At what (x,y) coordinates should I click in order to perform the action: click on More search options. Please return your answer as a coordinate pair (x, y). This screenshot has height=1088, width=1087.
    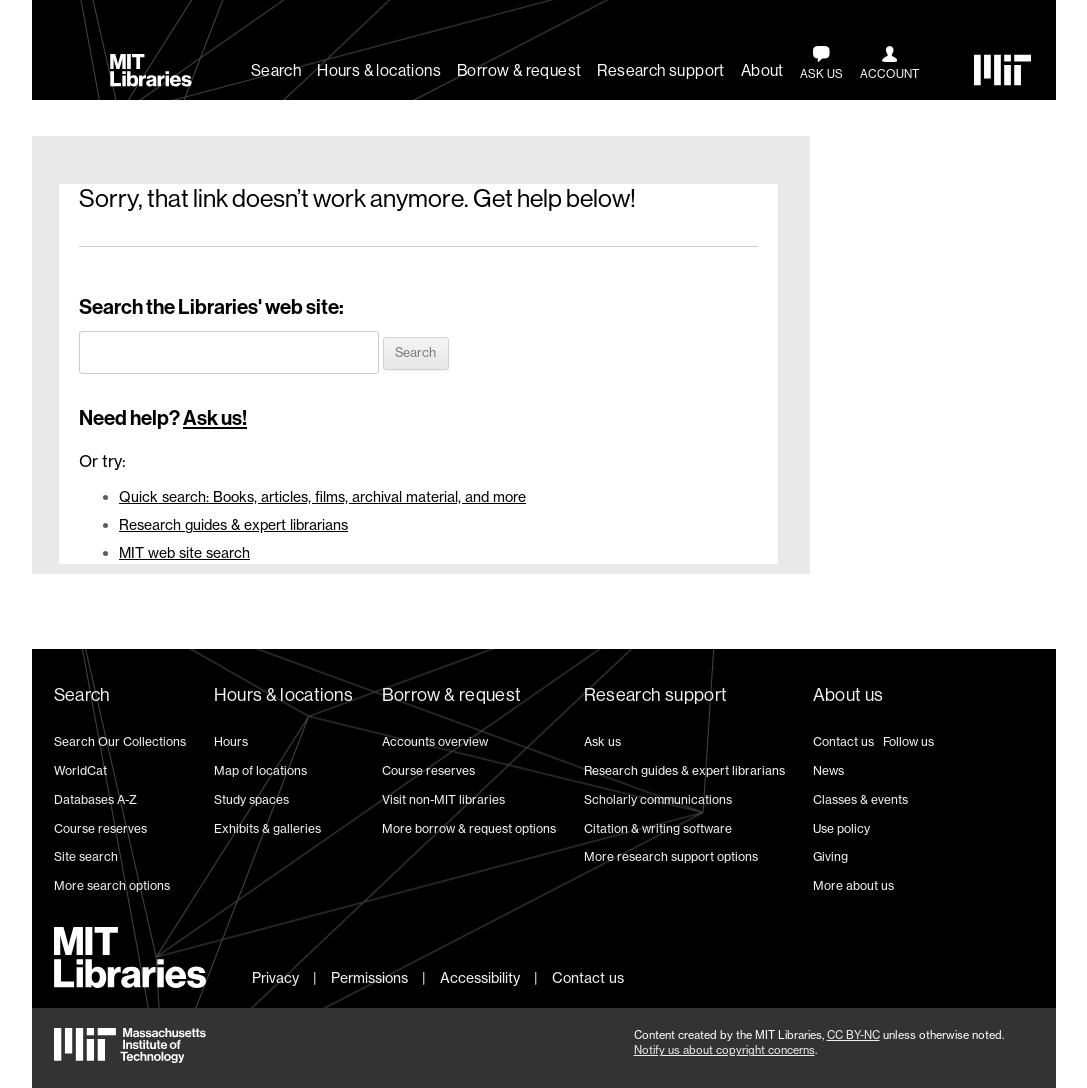
    Looking at the image, I should click on (112, 885).